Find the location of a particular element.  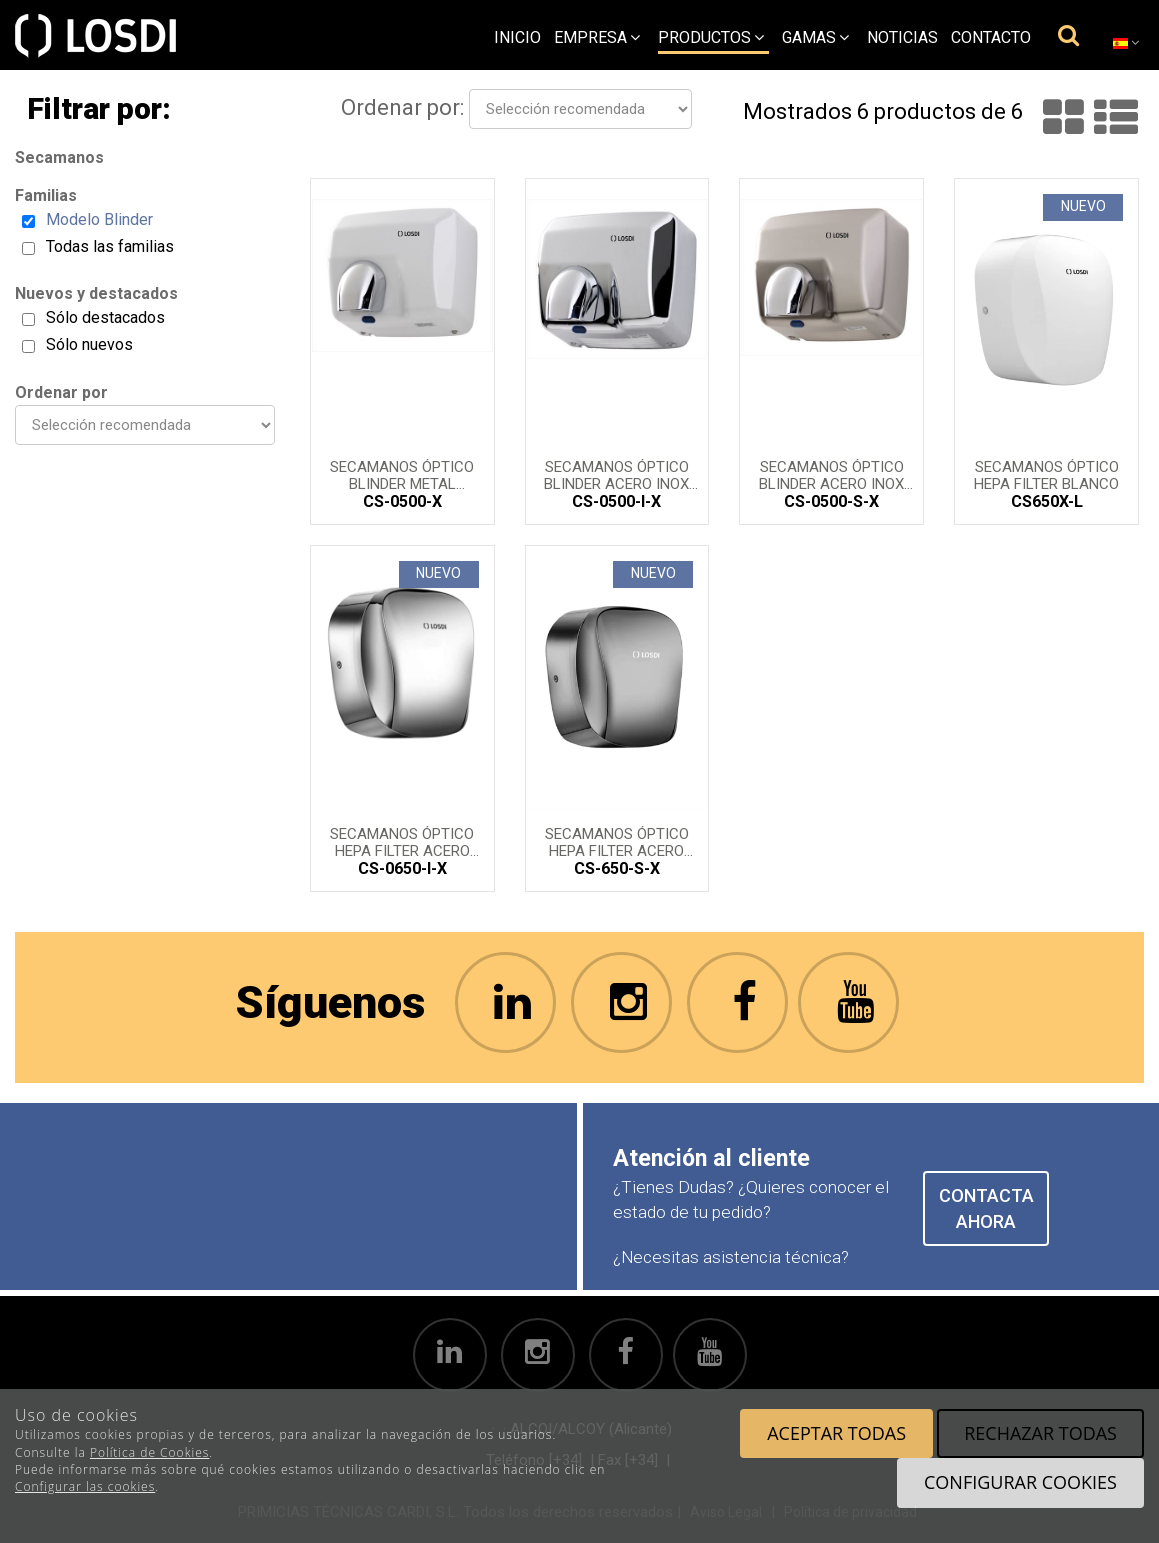

Noticias is located at coordinates (902, 37).